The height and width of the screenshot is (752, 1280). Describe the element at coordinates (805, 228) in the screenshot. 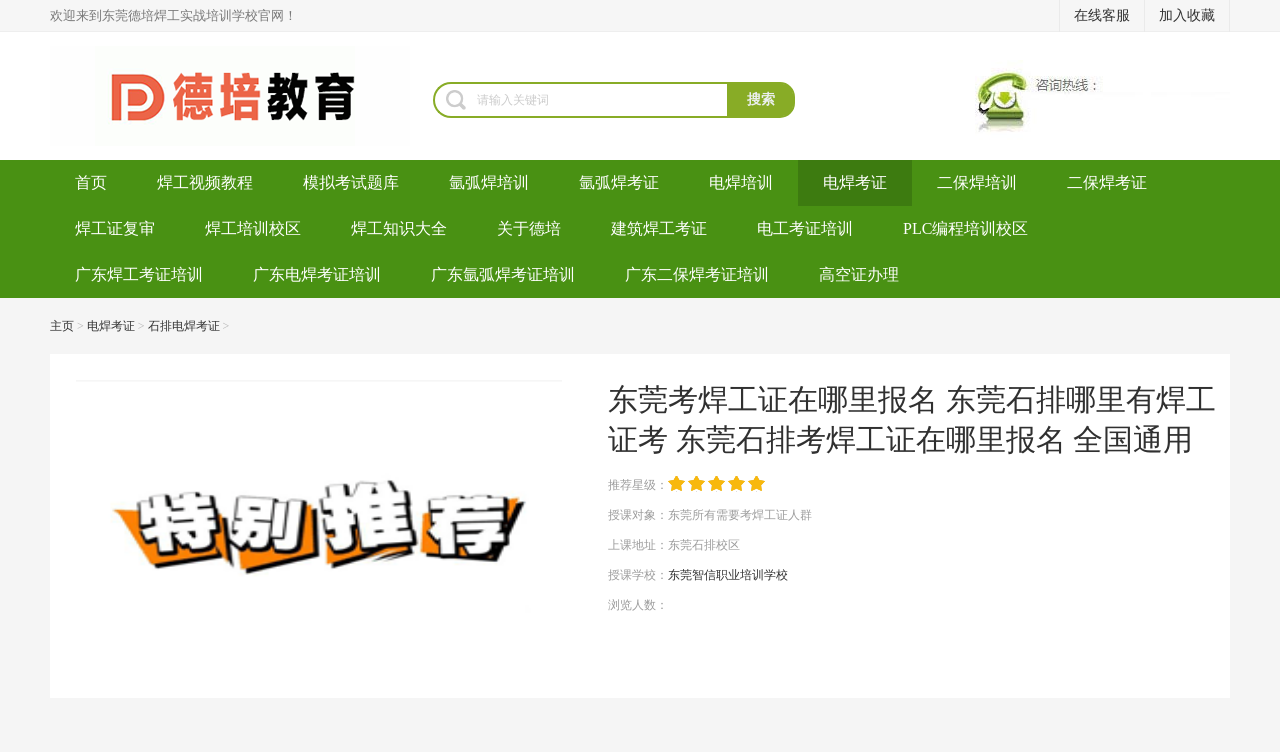

I see `电工考证培训` at that location.